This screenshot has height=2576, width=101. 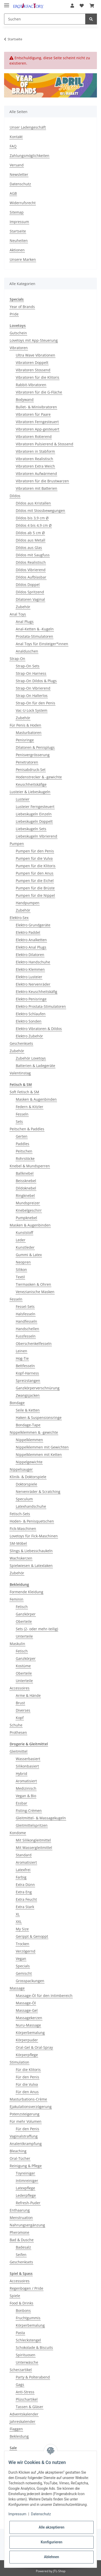 What do you see at coordinates (29, 1106) in the screenshot?
I see `Federn & Kitzler` at bounding box center [29, 1106].